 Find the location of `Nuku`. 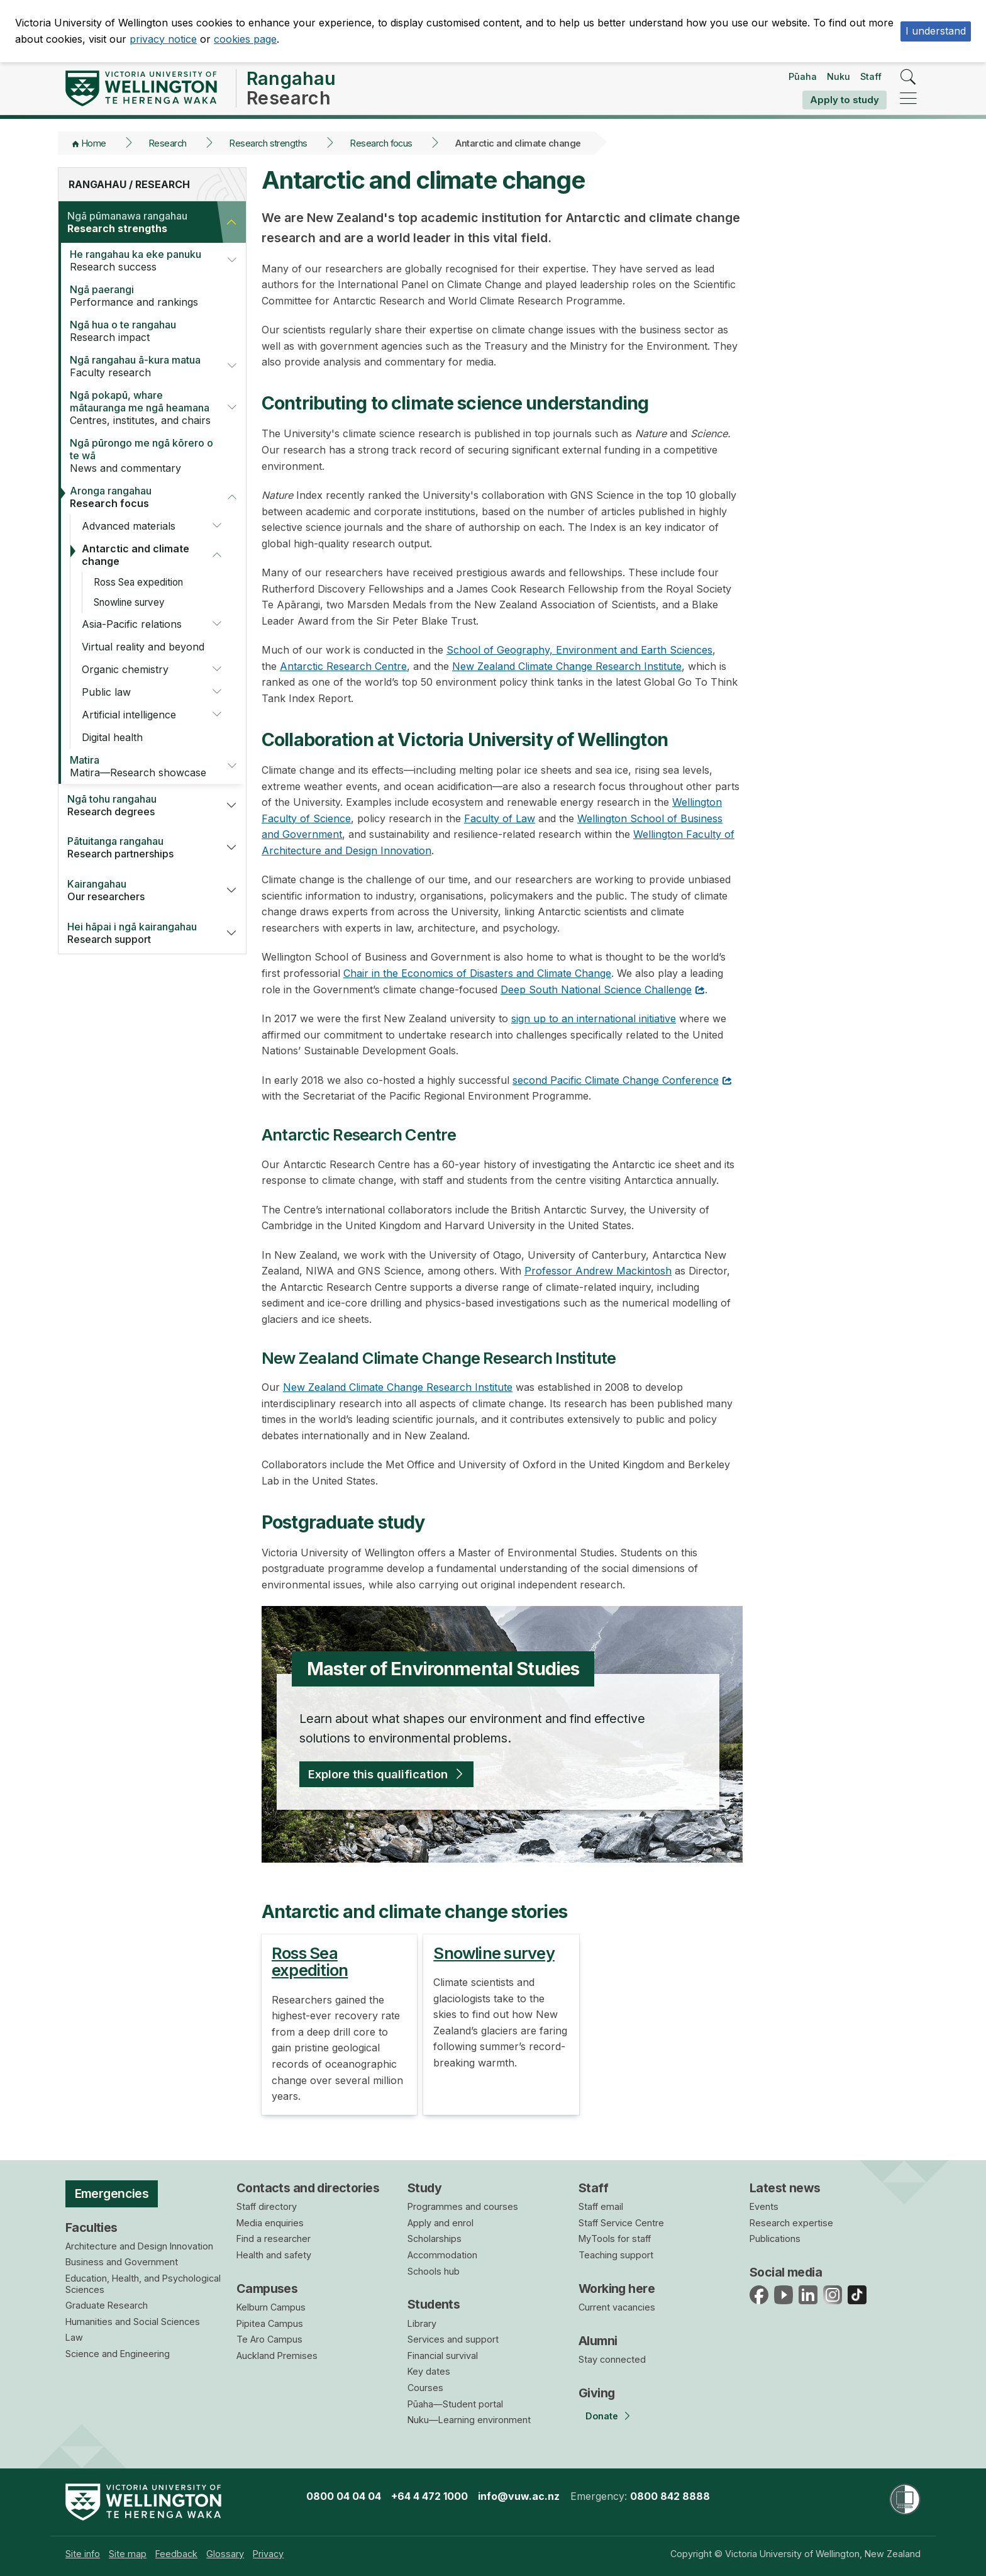

Nuku is located at coordinates (838, 76).